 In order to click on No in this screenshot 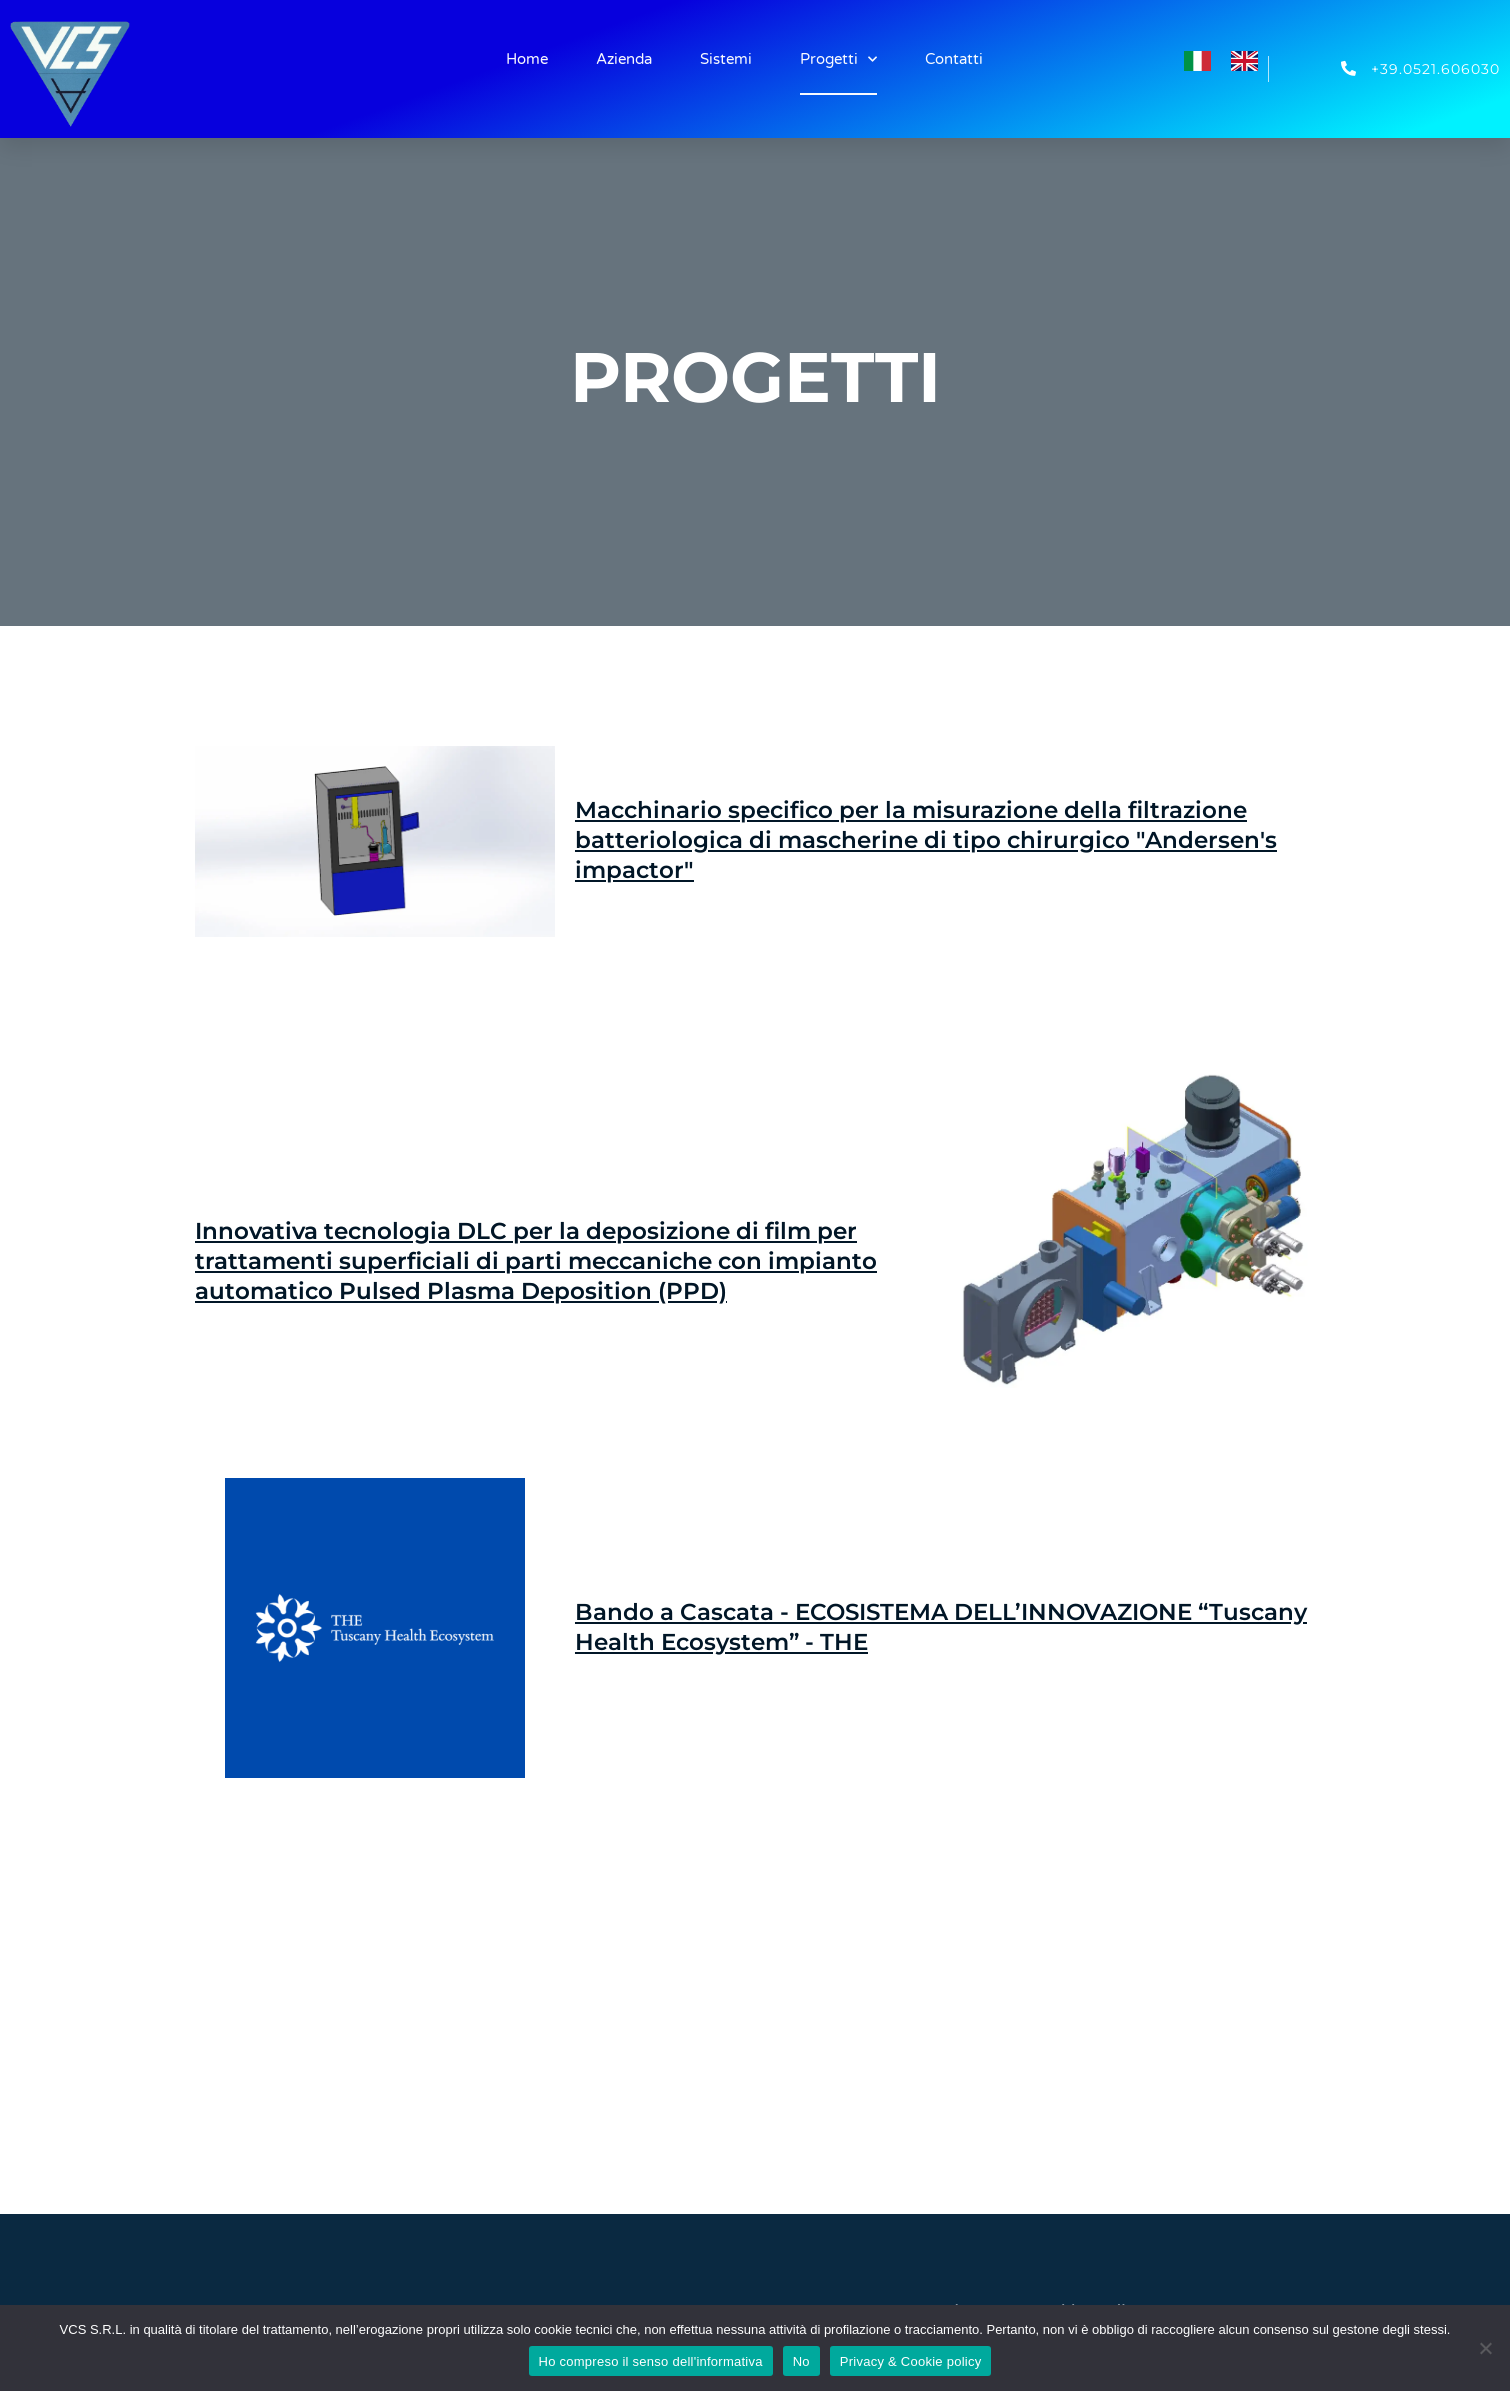, I will do `click(801, 2361)`.